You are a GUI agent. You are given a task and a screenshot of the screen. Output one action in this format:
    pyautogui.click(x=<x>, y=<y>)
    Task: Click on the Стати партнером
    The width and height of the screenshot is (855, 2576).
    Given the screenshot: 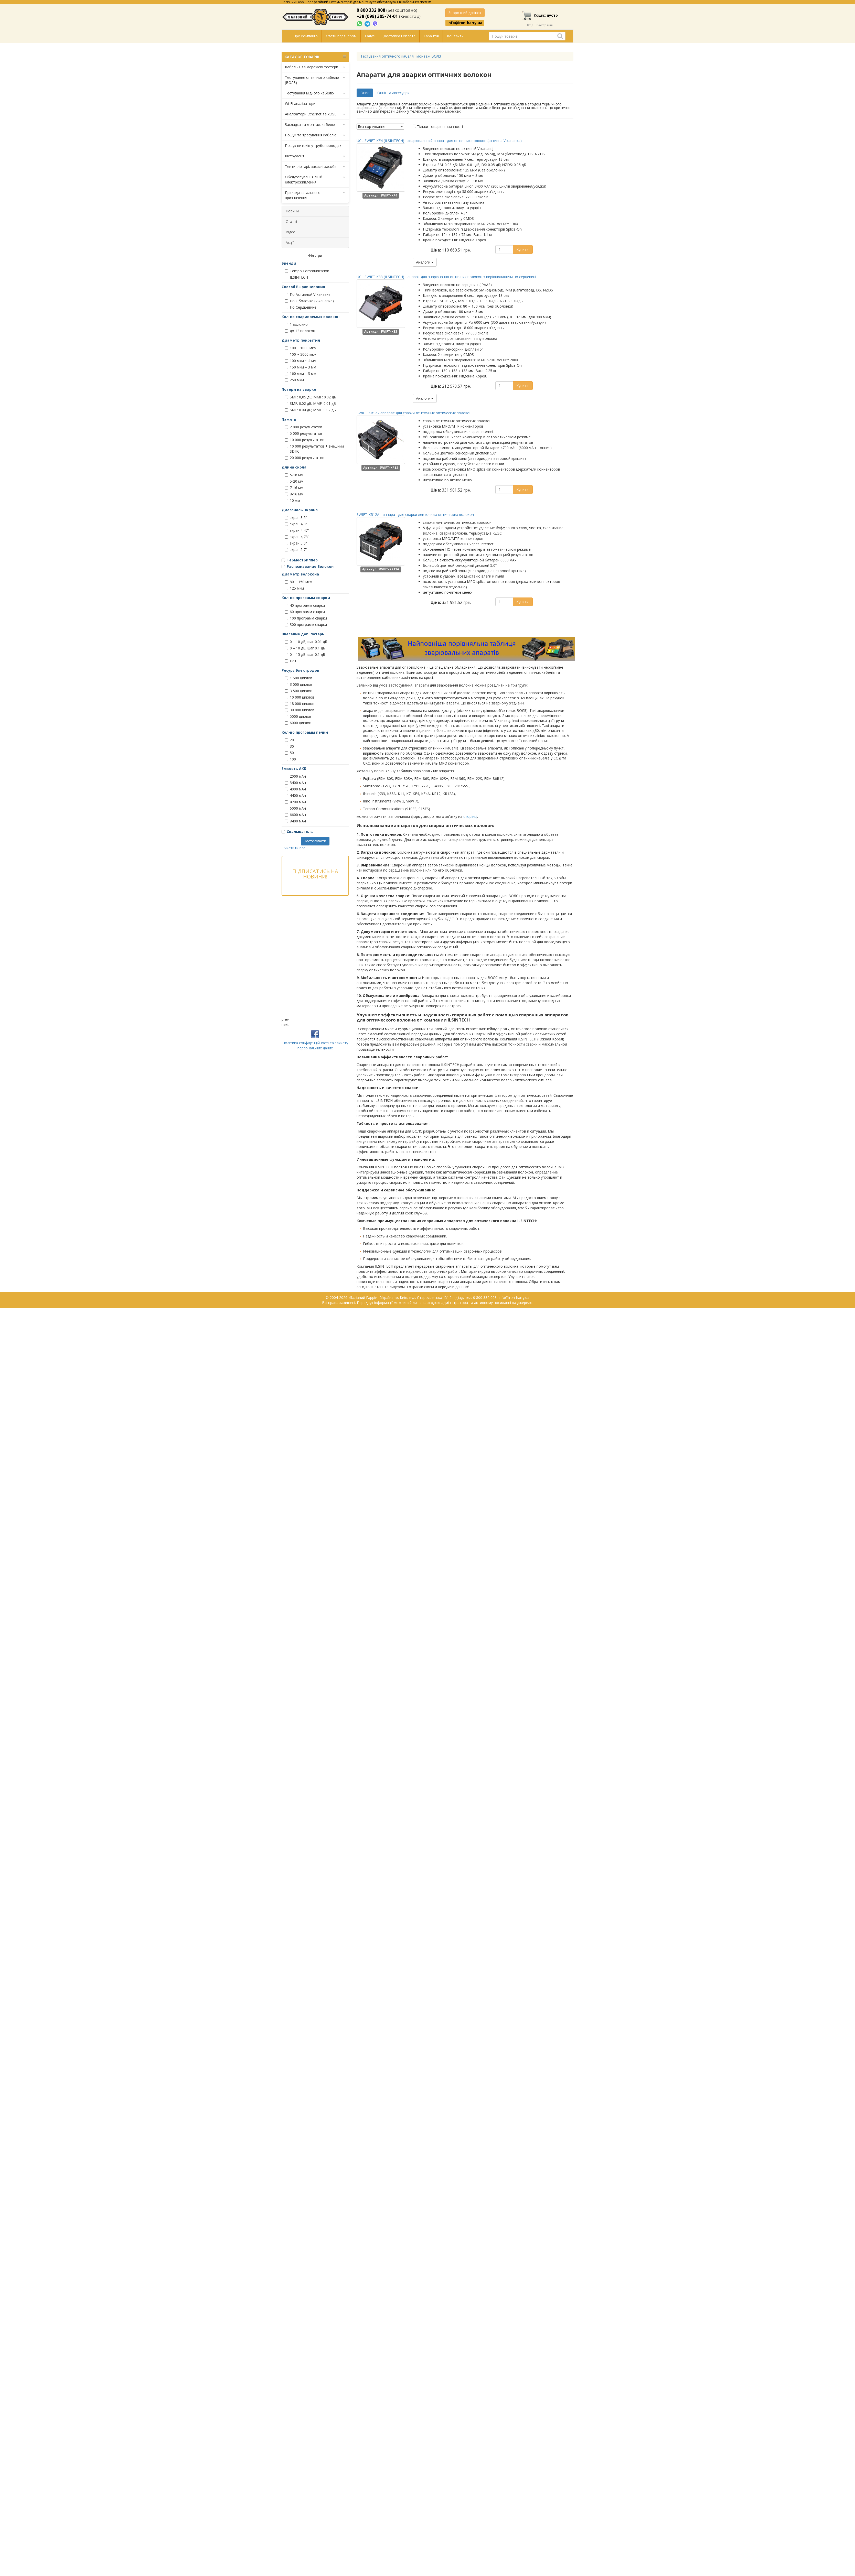 What is the action you would take?
    pyautogui.click(x=341, y=36)
    